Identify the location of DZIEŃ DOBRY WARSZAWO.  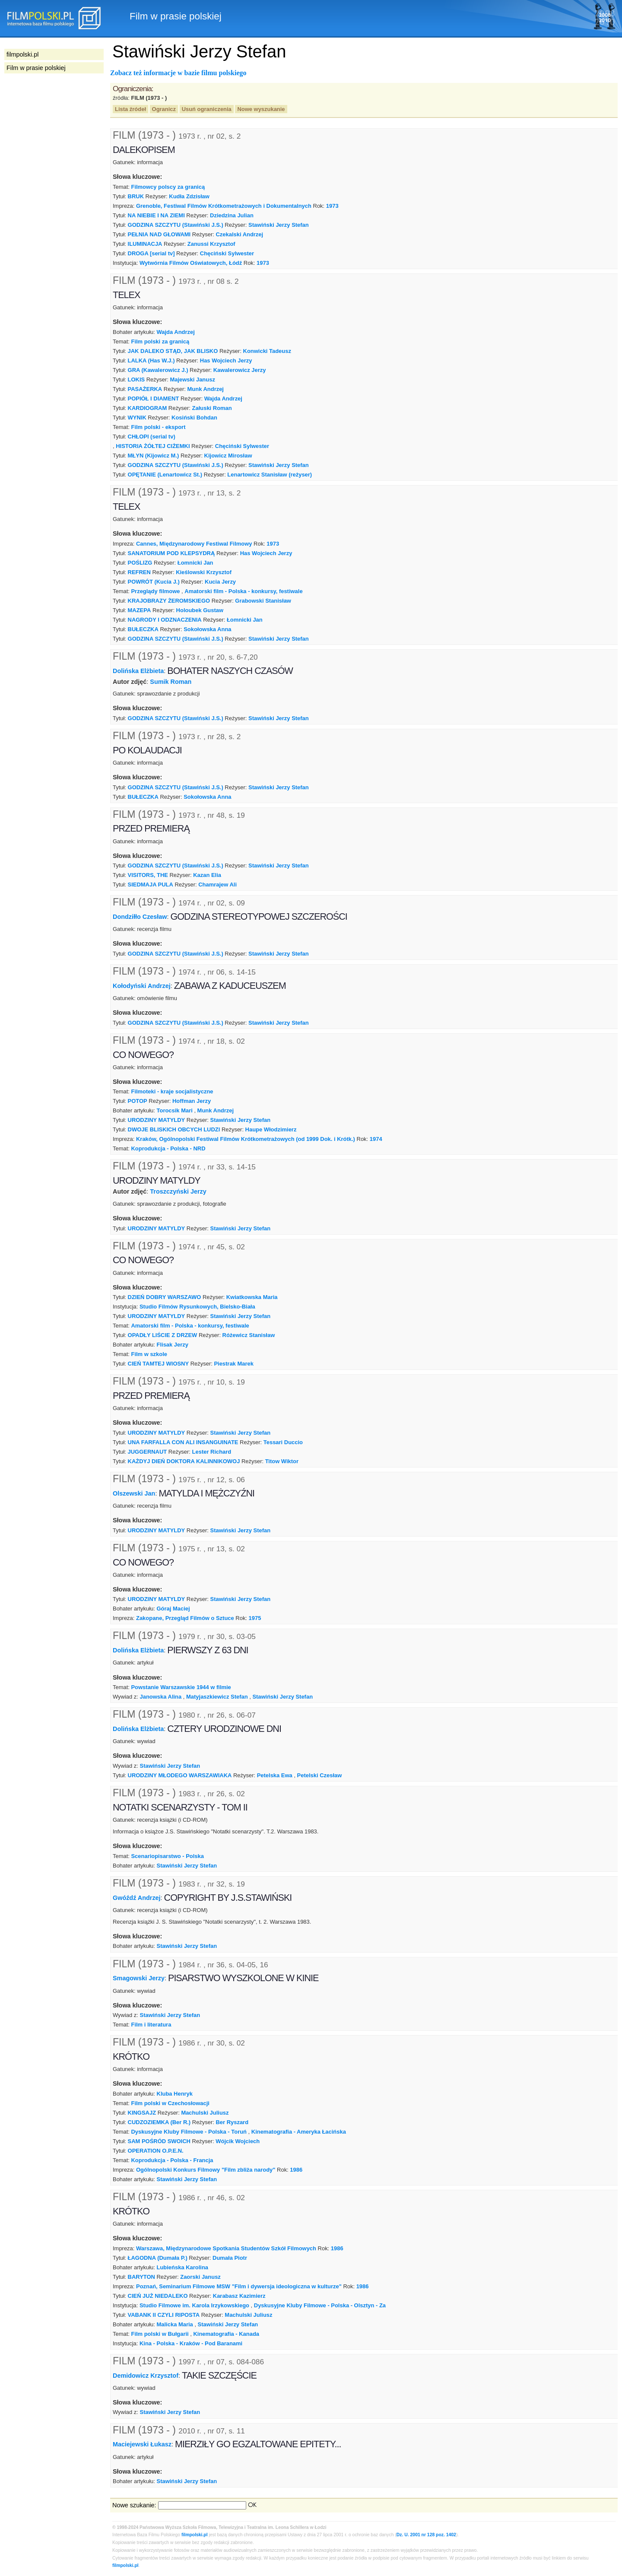
(164, 1297).